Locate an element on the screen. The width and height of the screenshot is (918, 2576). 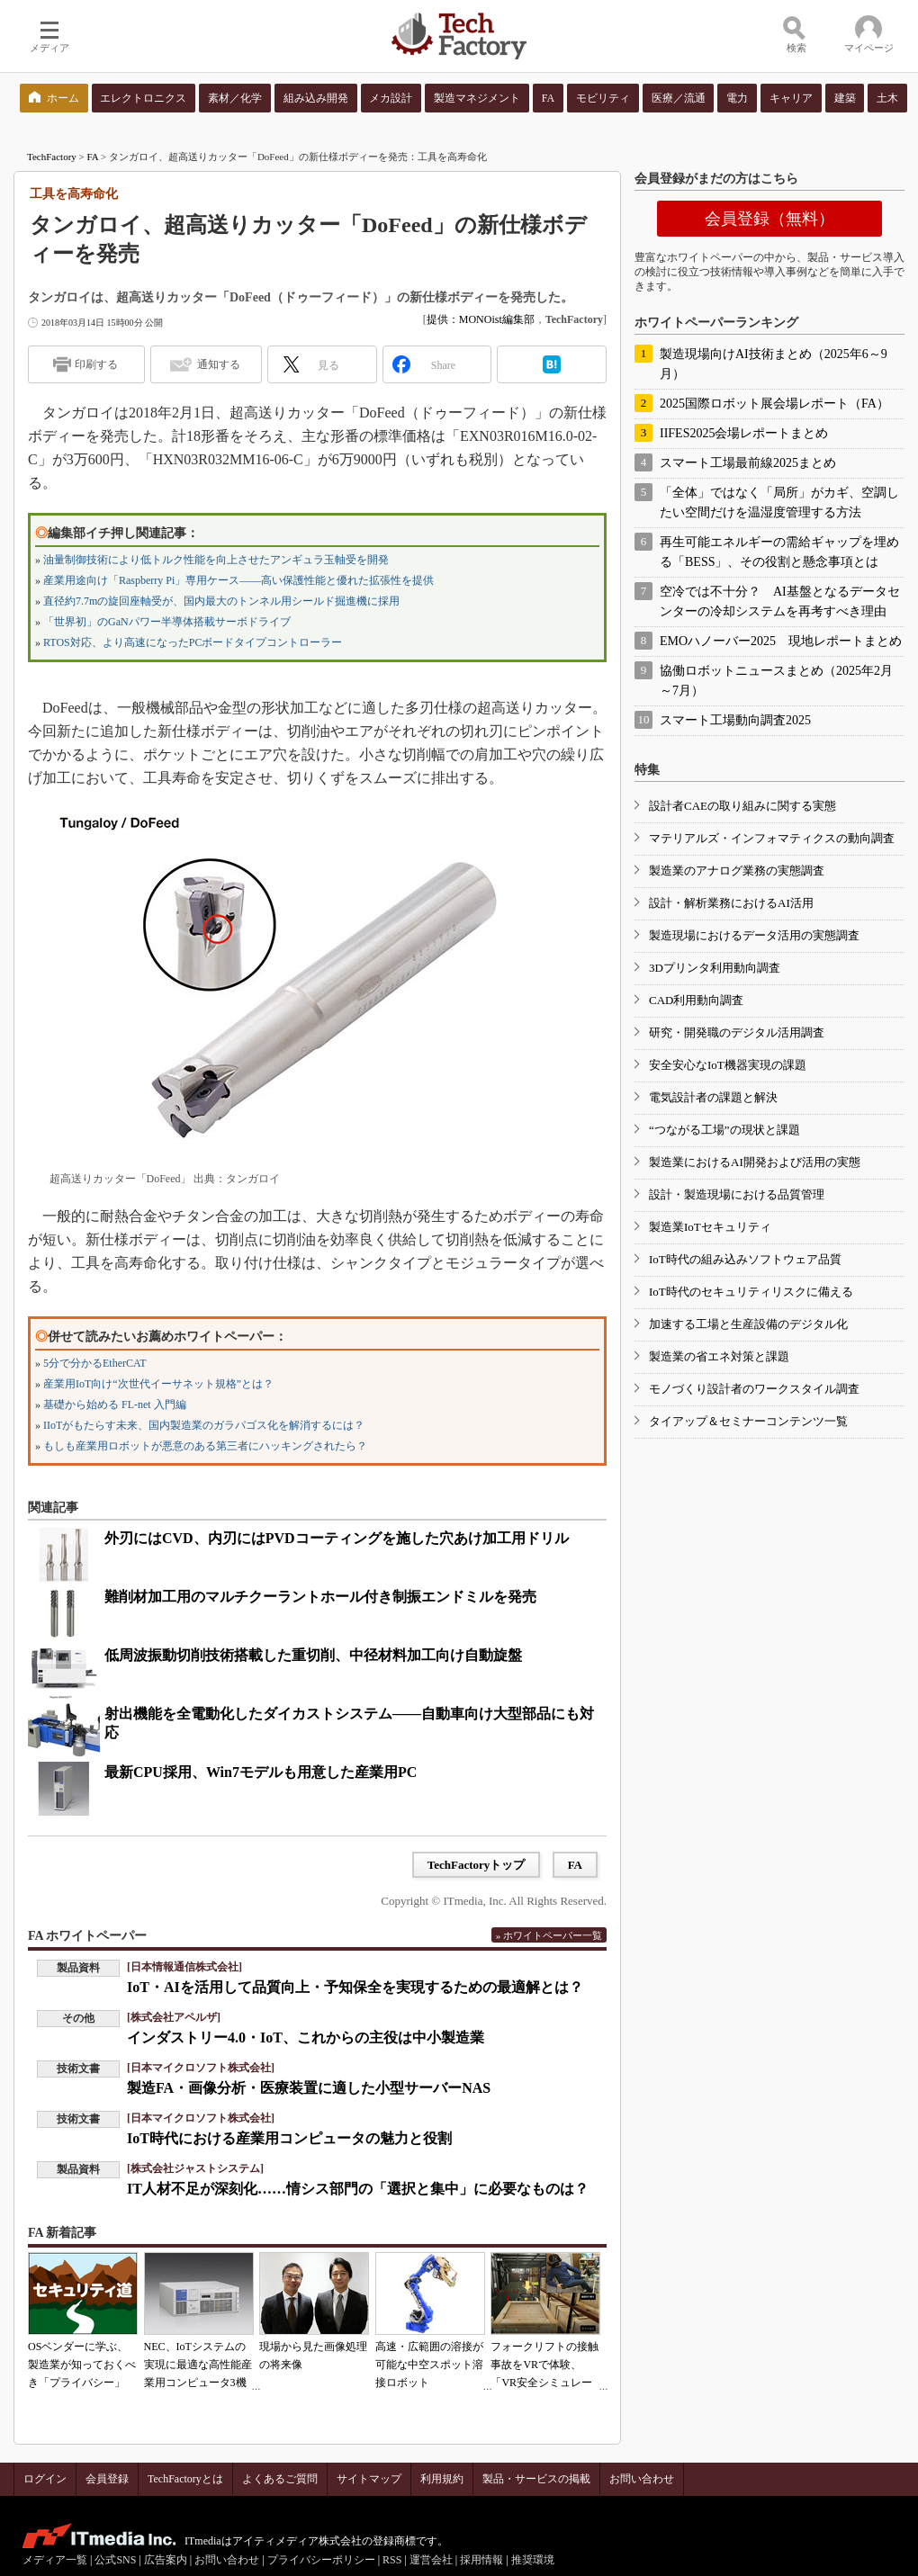
5分で分かるEtherCAT is located at coordinates (95, 1363).